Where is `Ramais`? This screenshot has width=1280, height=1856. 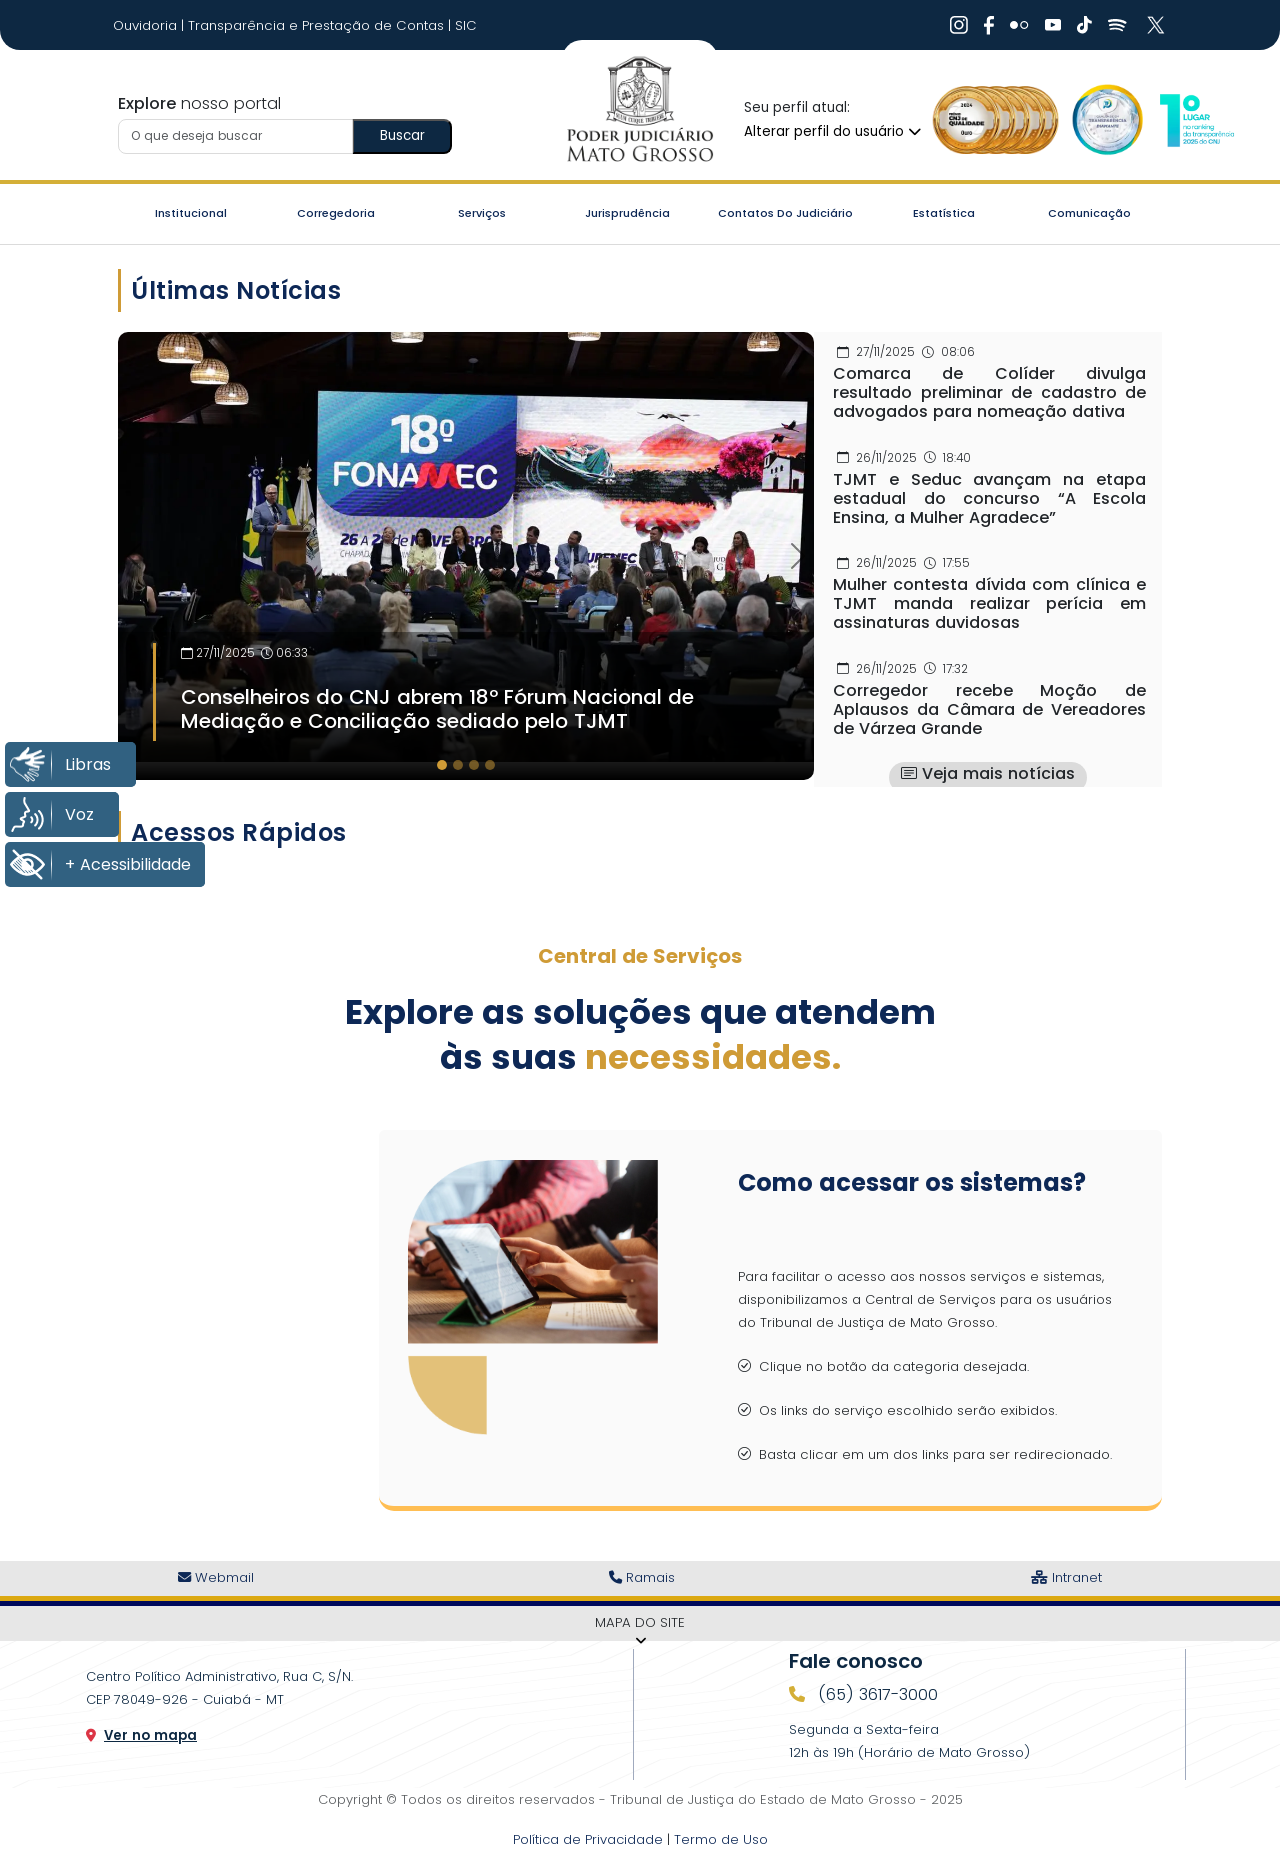
Ramais is located at coordinates (642, 1577).